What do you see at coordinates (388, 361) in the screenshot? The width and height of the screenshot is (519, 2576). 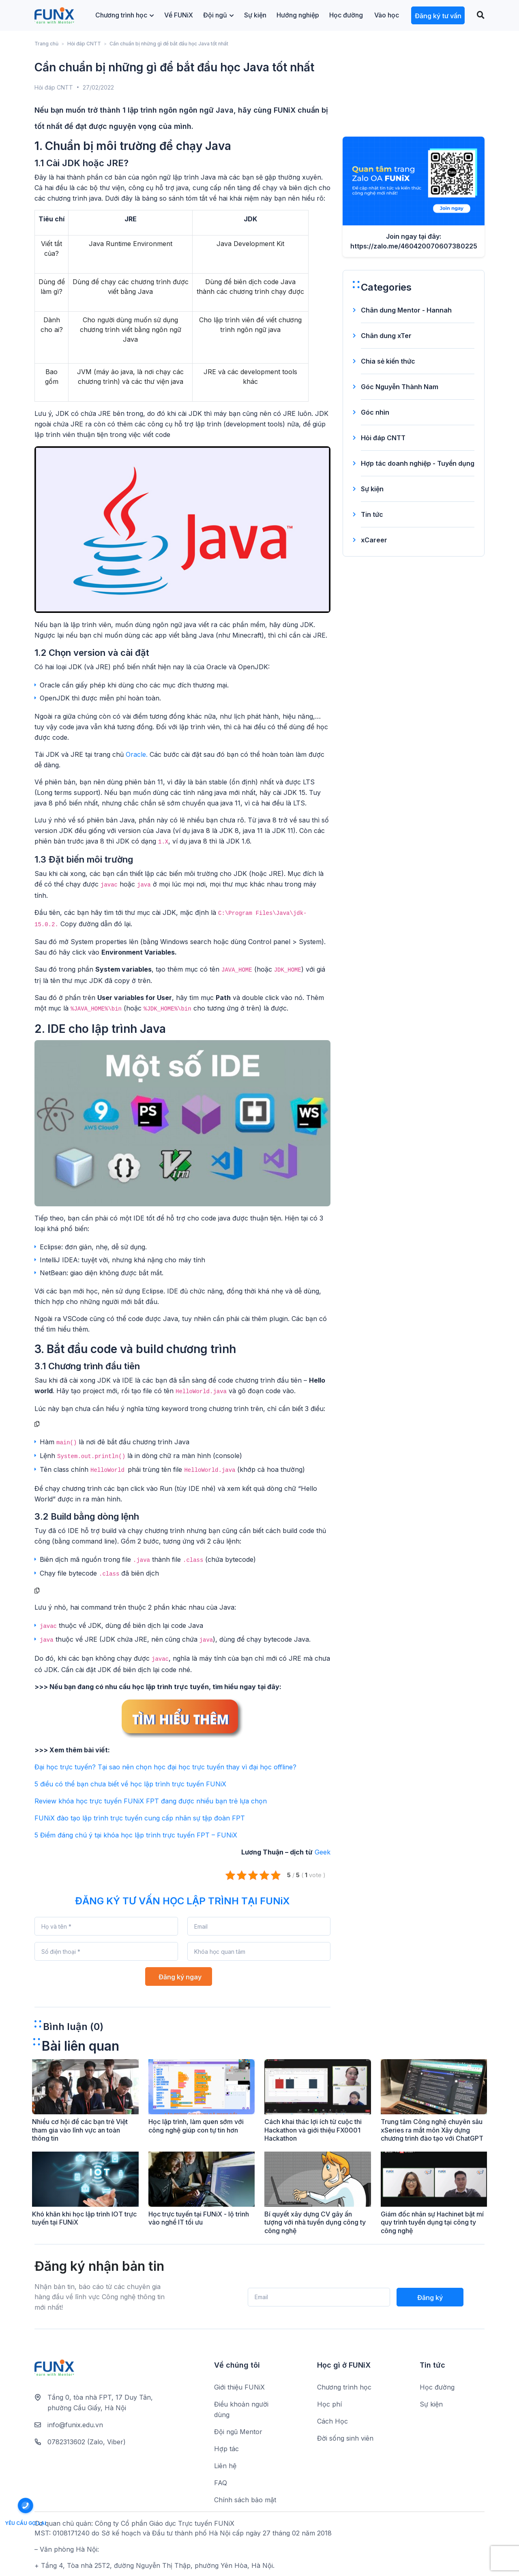 I see `Chia sẻ kiến thức` at bounding box center [388, 361].